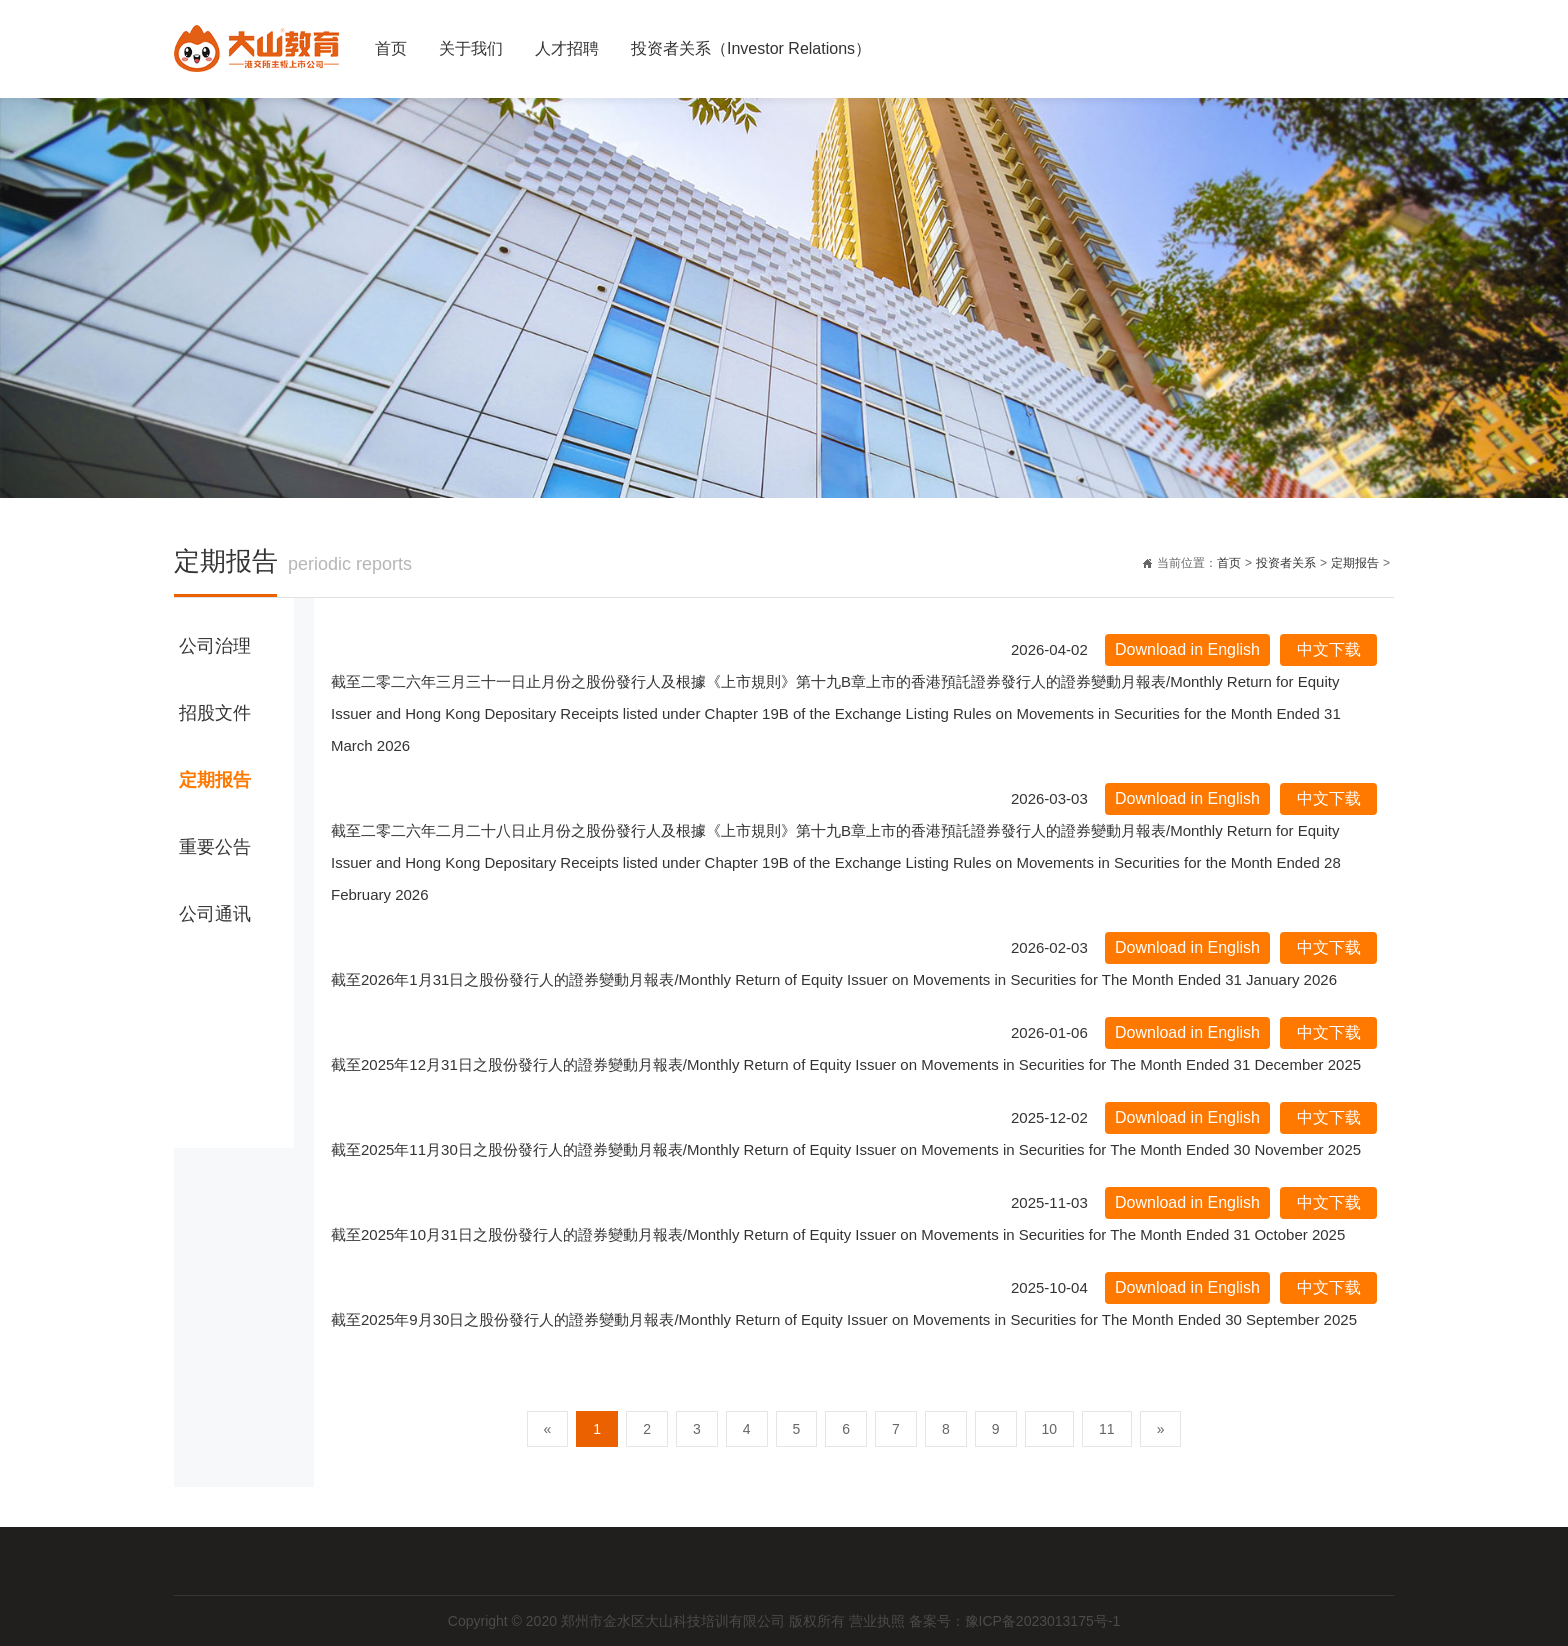 The image size is (1568, 1646). I want to click on 投资者关系, so click(1286, 563).